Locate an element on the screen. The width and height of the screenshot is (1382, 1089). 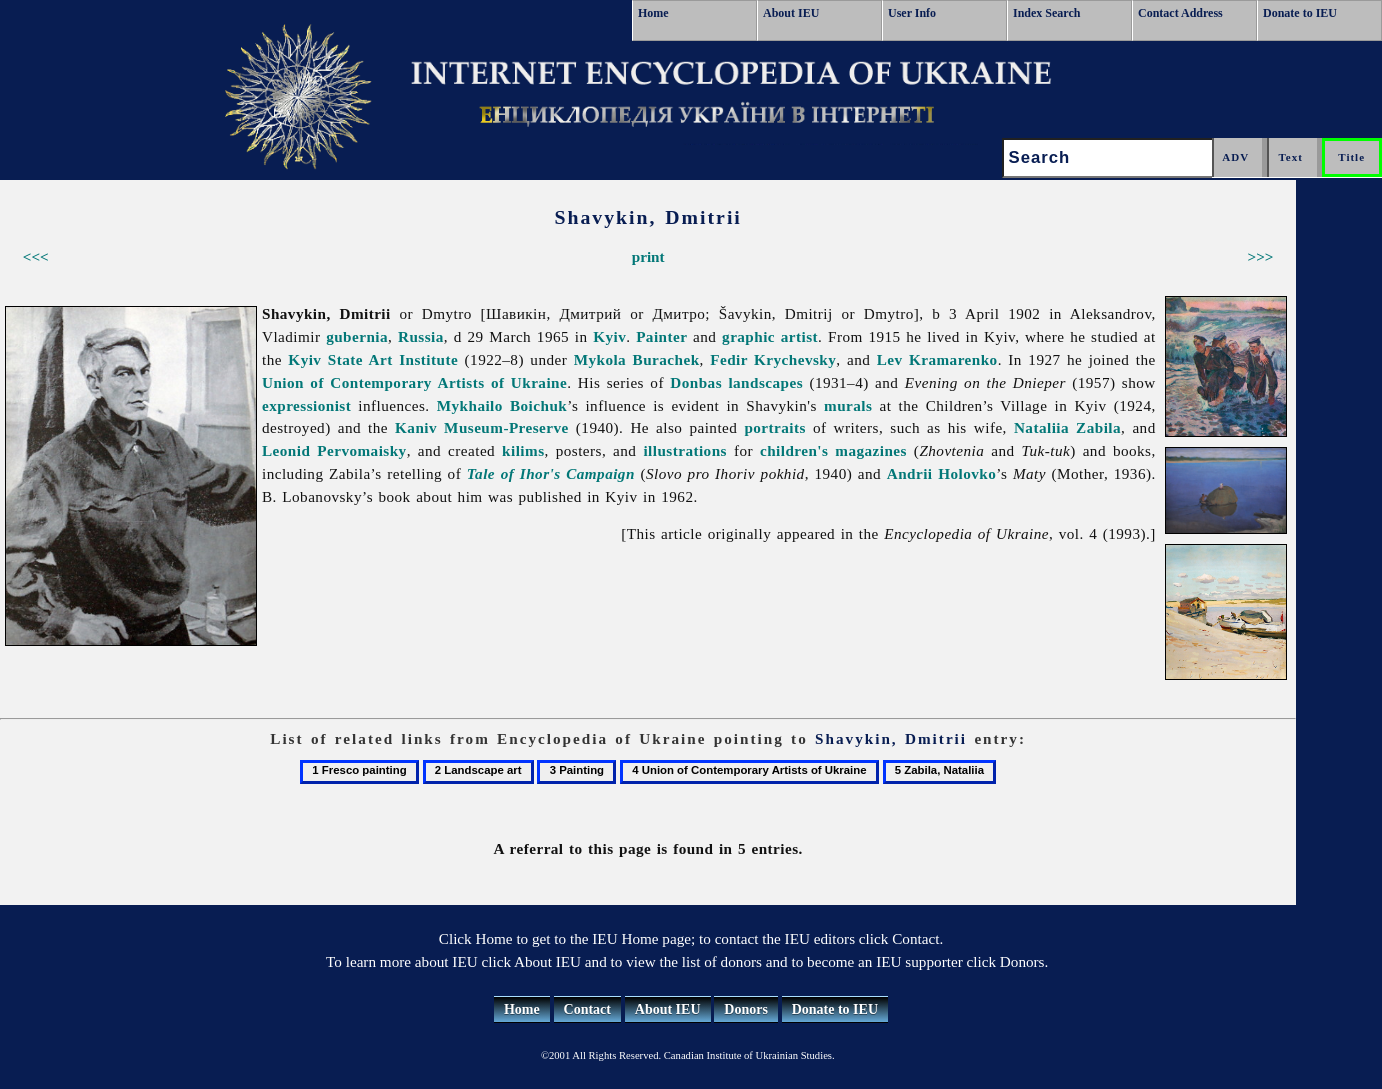
Leonid Pervomaisky is located at coordinates (334, 450).